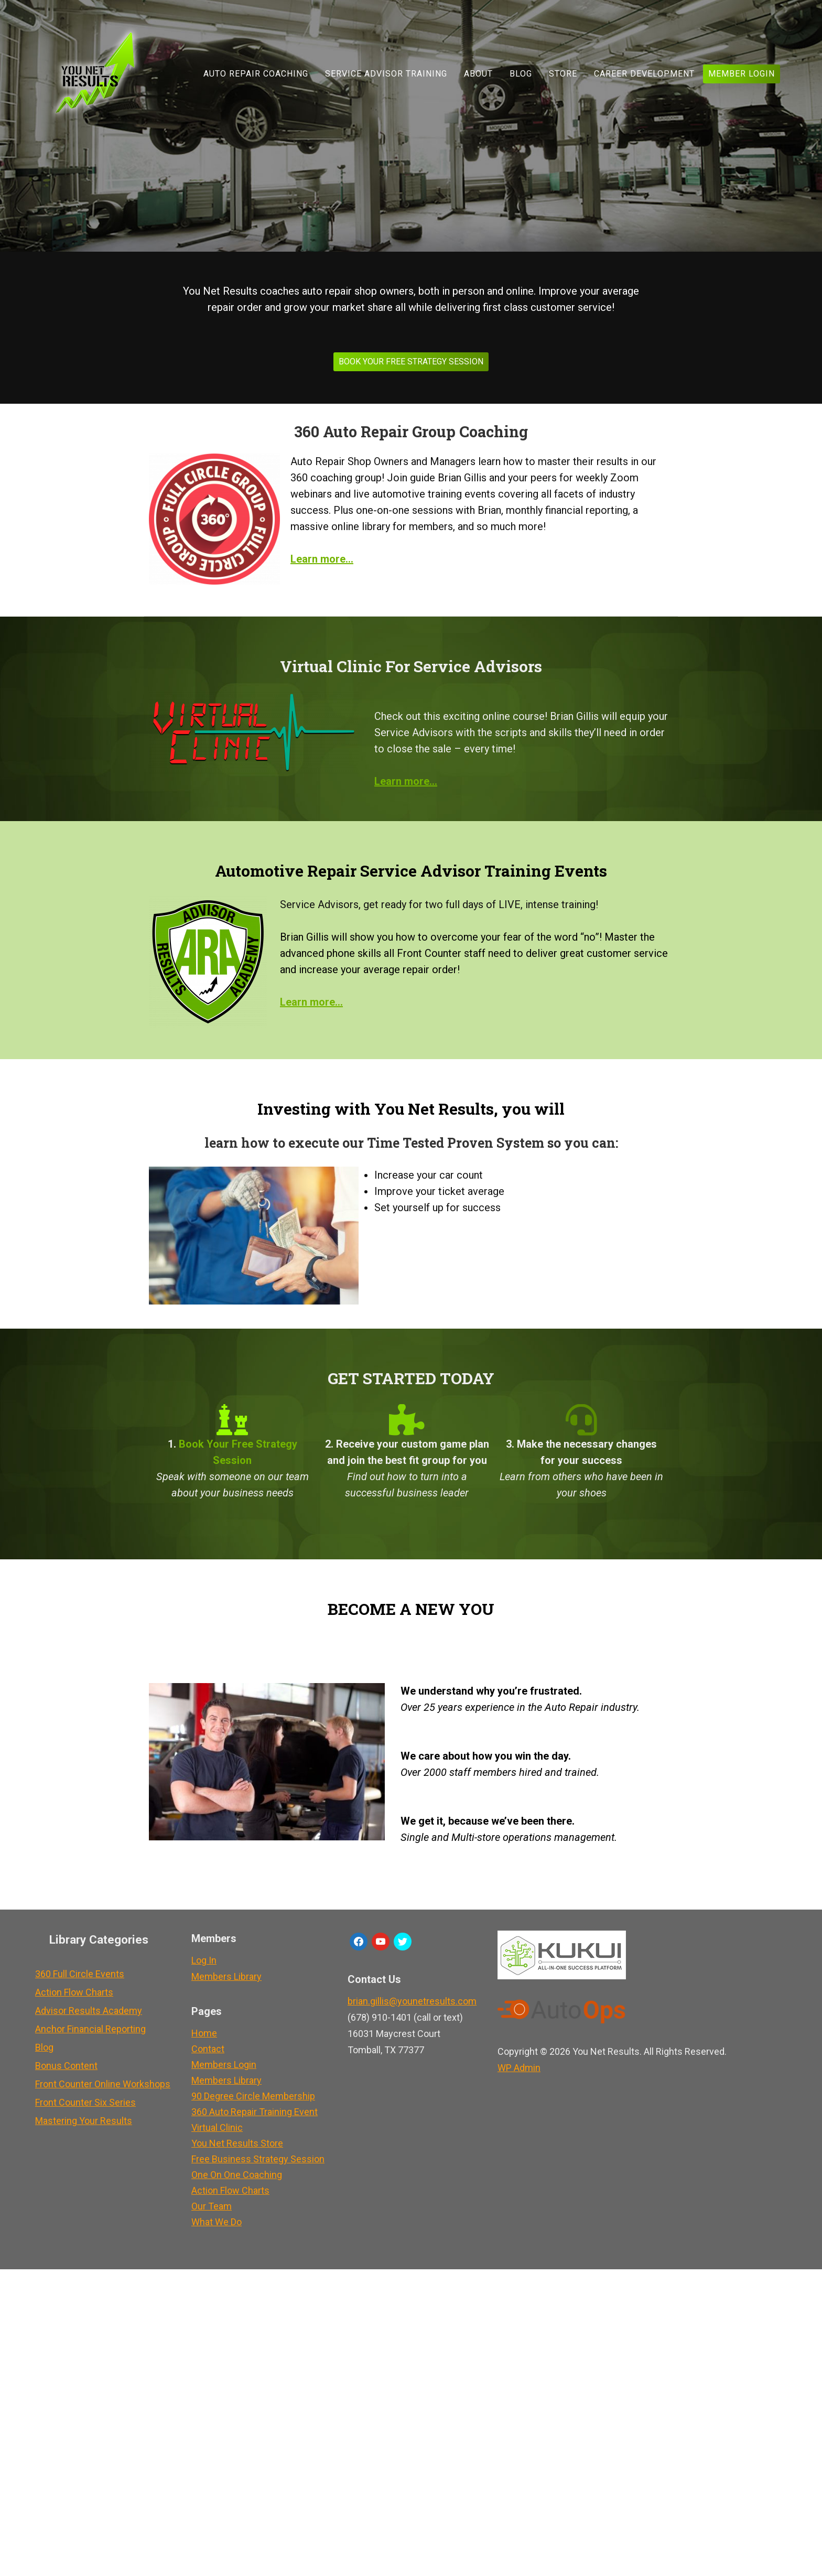  What do you see at coordinates (258, 2158) in the screenshot?
I see `Free Business Strategy Session` at bounding box center [258, 2158].